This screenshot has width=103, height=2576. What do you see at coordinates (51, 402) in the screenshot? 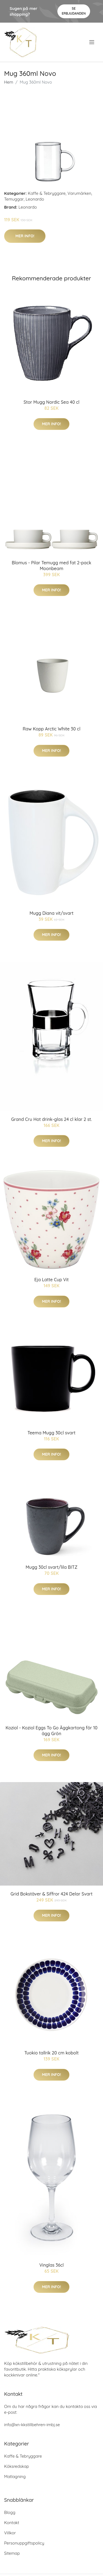
I see `Stor Mugg Nordic Sea 40 cl` at bounding box center [51, 402].